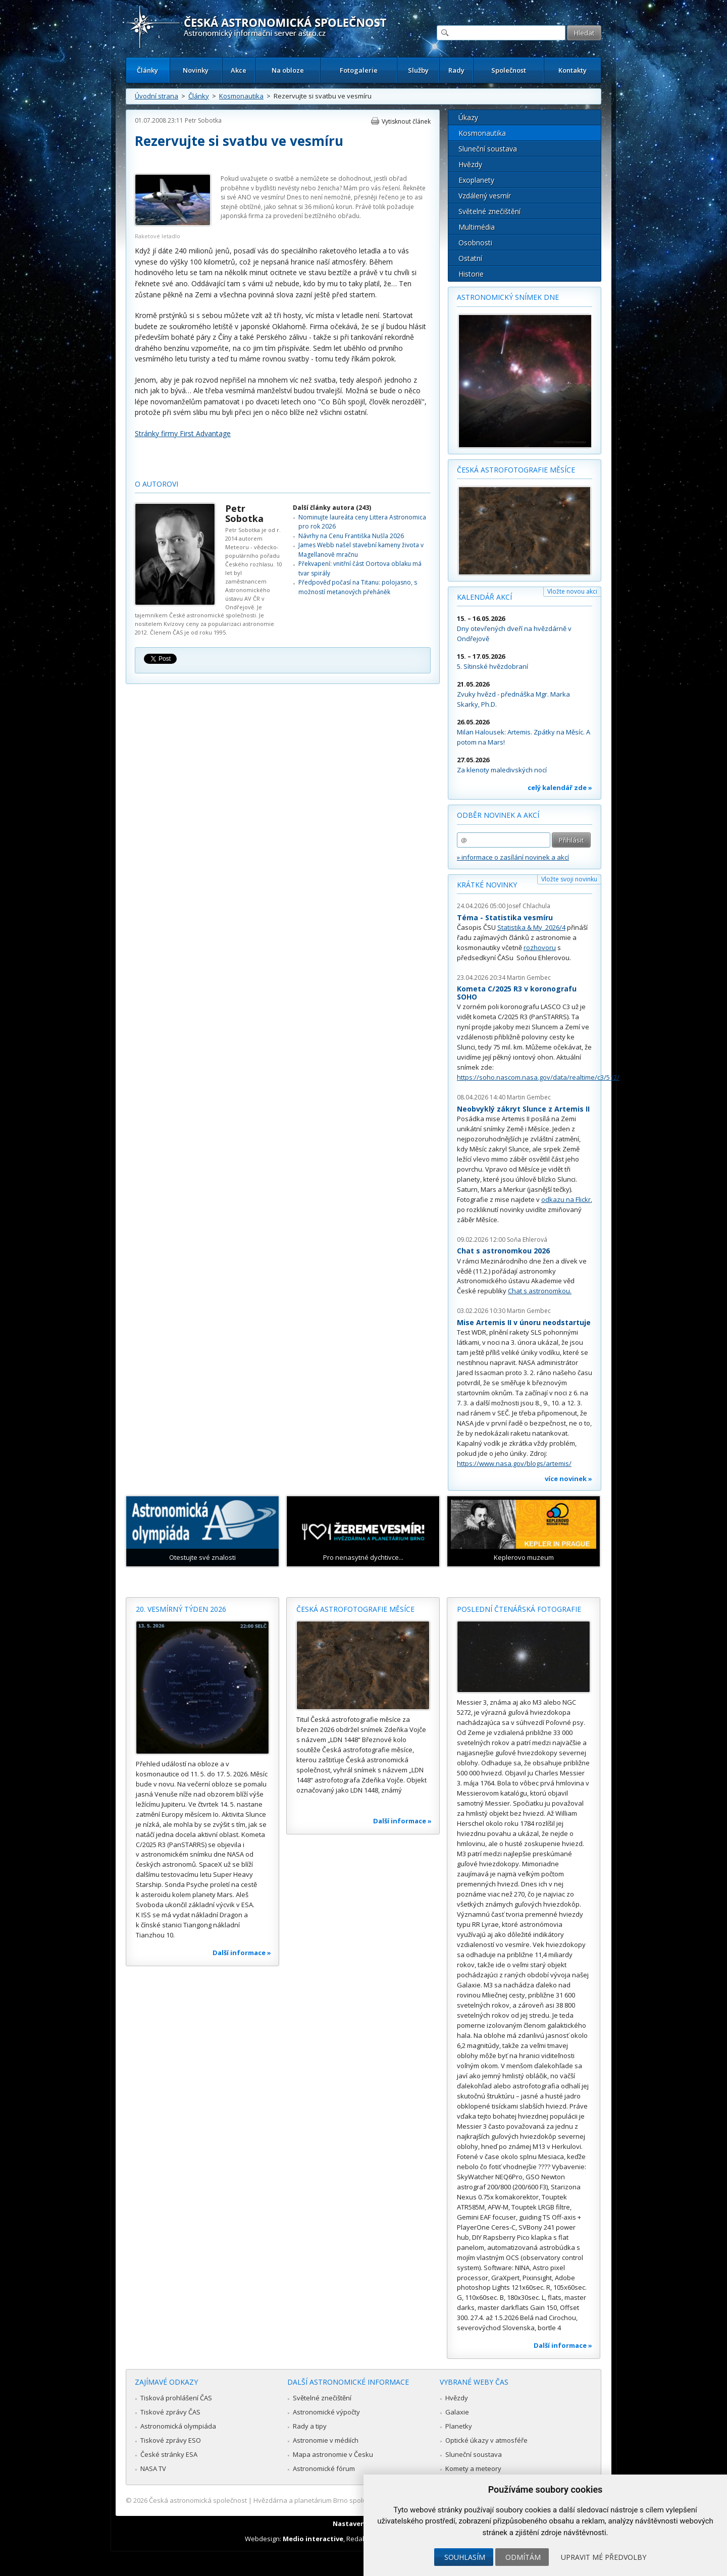 The image size is (727, 2576). Describe the element at coordinates (170, 2411) in the screenshot. I see `Tiskové zprávy ČAS` at that location.